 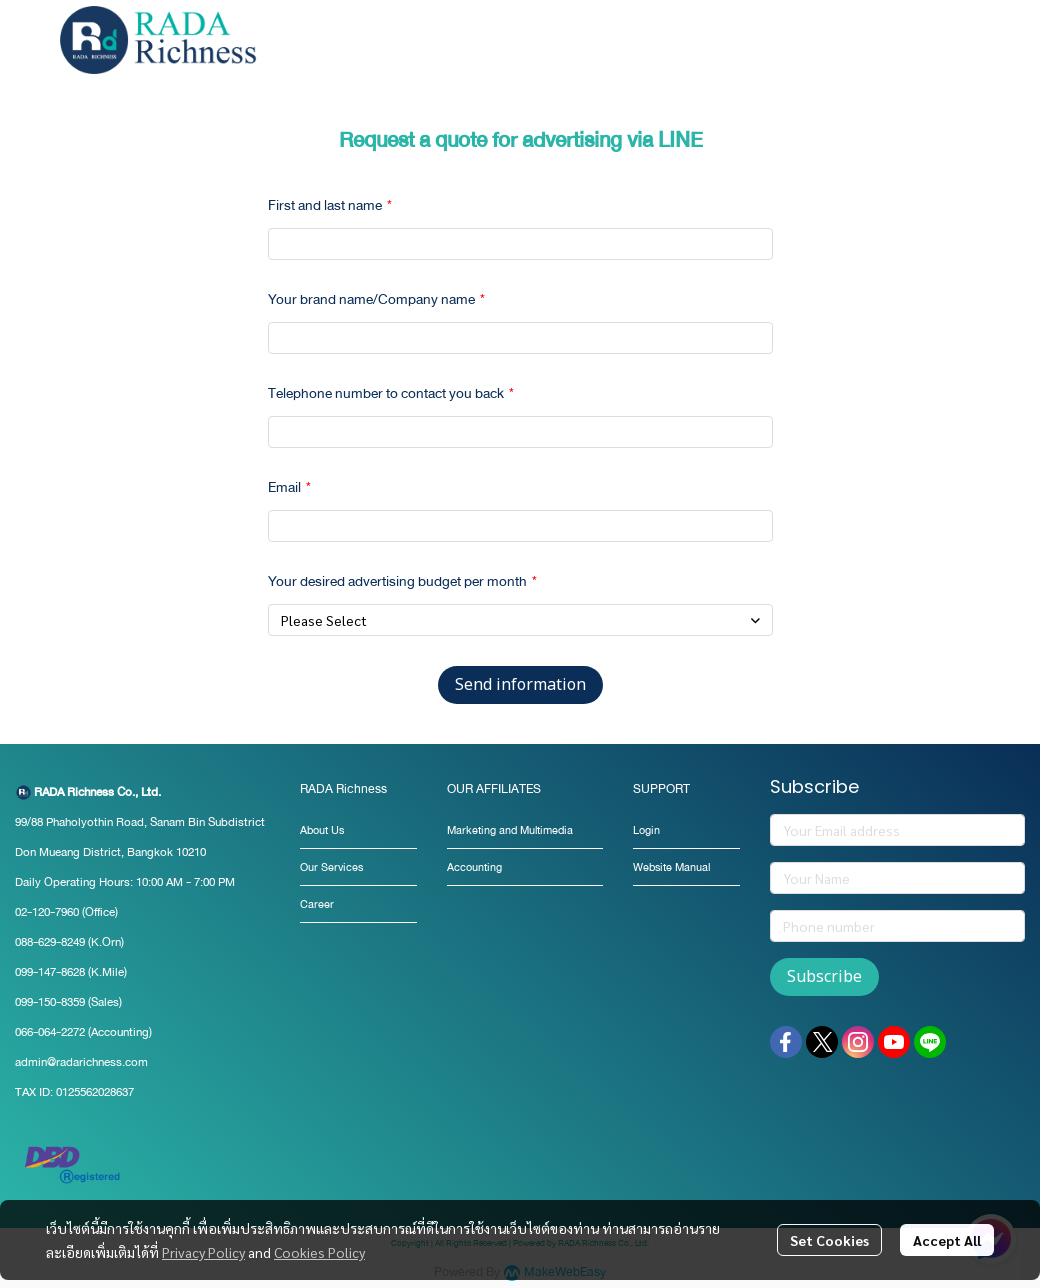 What do you see at coordinates (947, 1240) in the screenshot?
I see `Accept All` at bounding box center [947, 1240].